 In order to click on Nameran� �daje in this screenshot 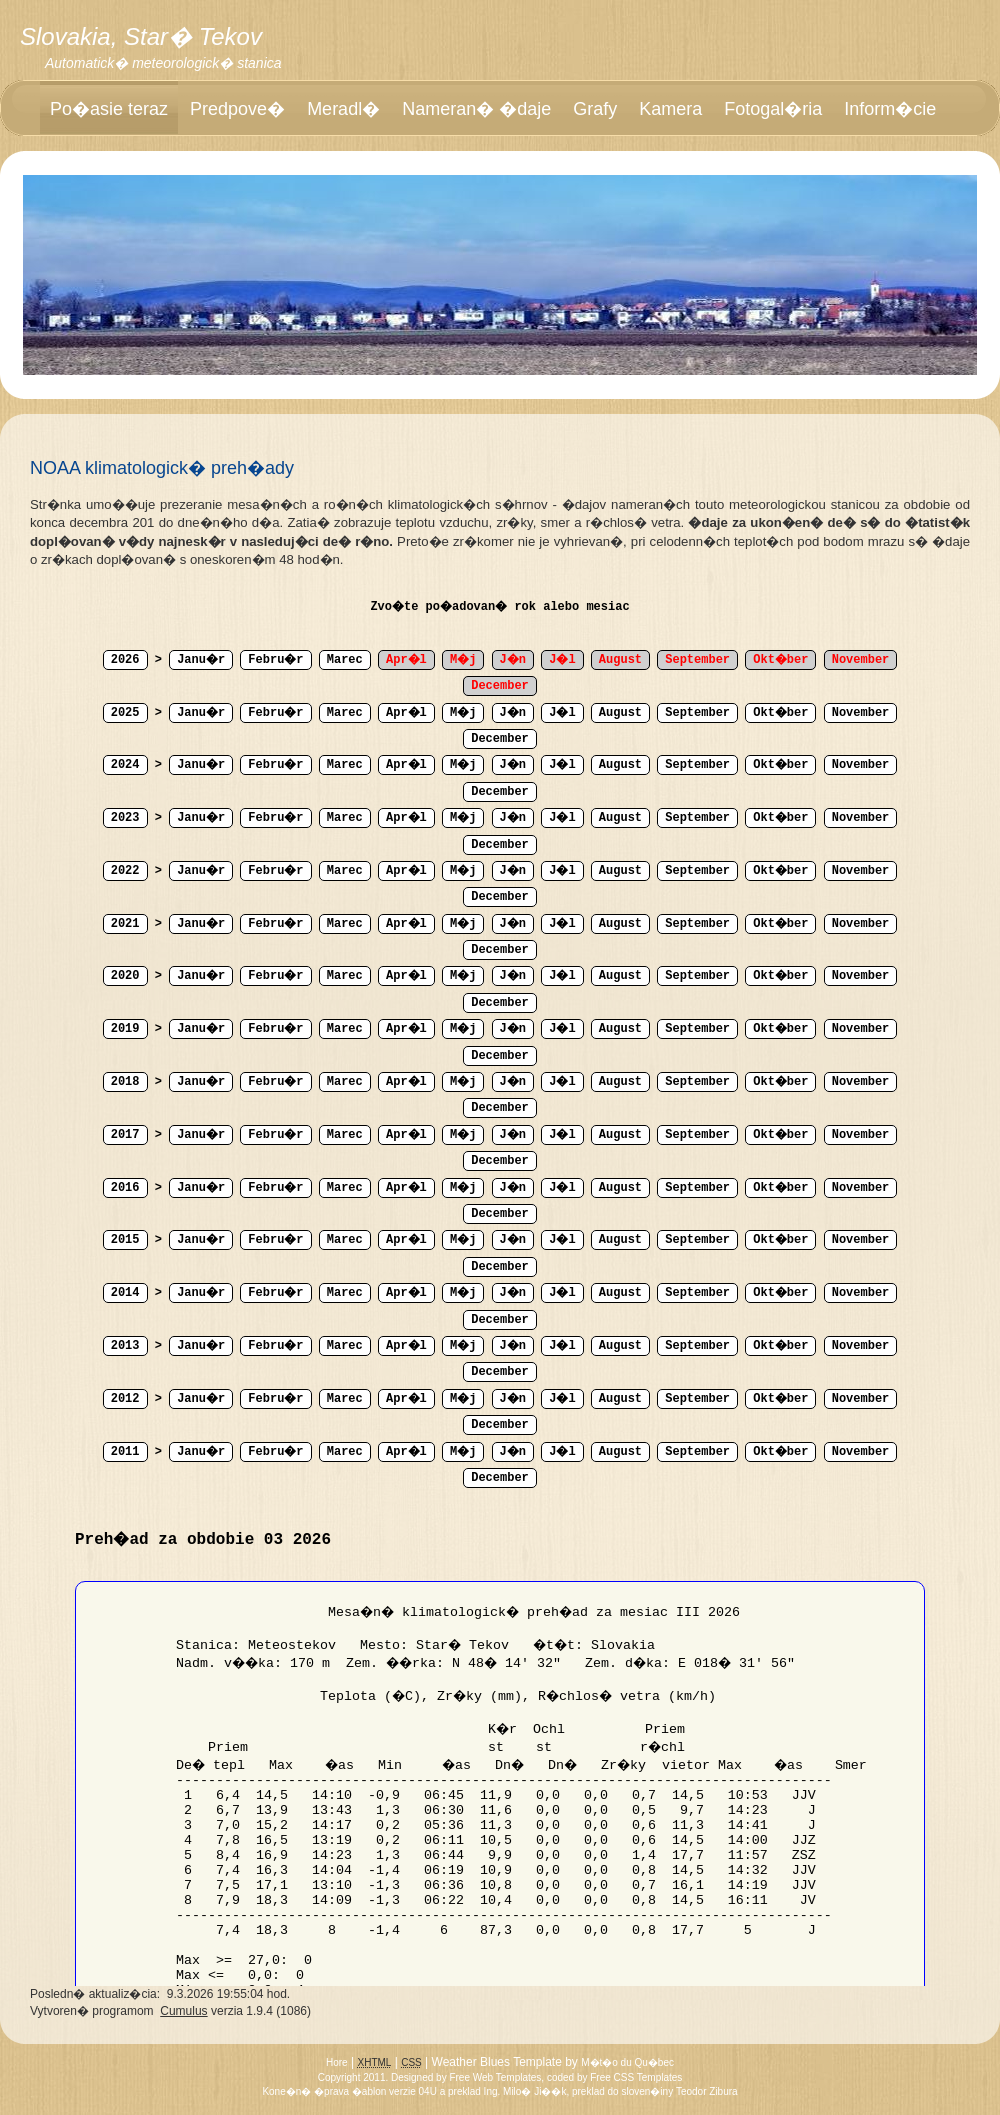, I will do `click(476, 109)`.